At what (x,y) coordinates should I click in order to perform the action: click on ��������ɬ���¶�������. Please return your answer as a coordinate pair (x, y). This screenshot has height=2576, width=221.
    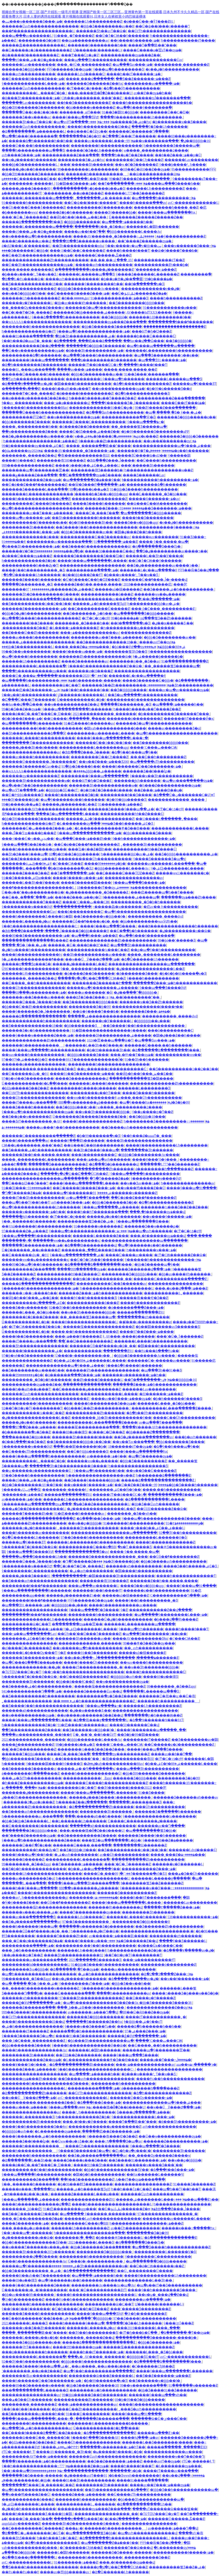
    Looking at the image, I should click on (180, 322).